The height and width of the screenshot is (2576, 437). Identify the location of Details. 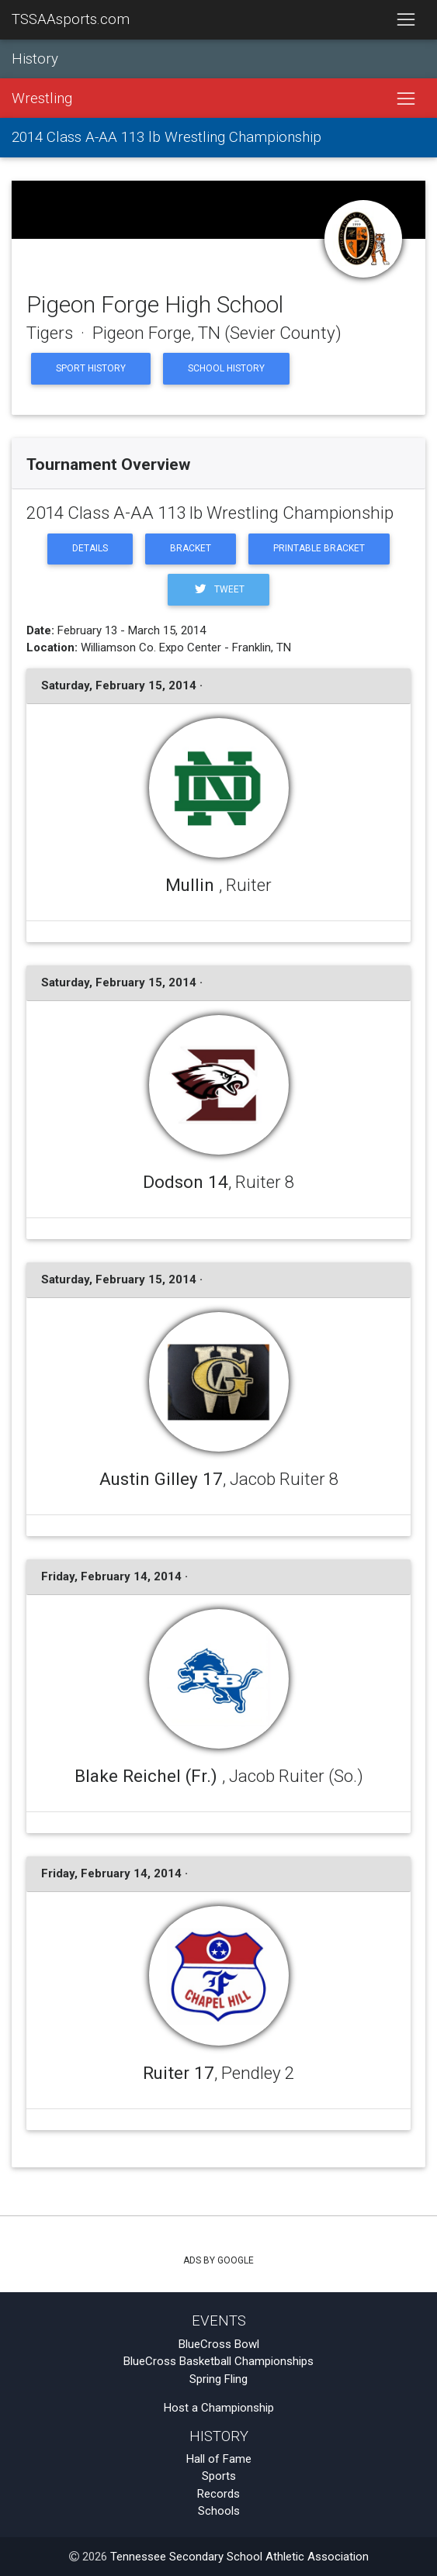
(90, 548).